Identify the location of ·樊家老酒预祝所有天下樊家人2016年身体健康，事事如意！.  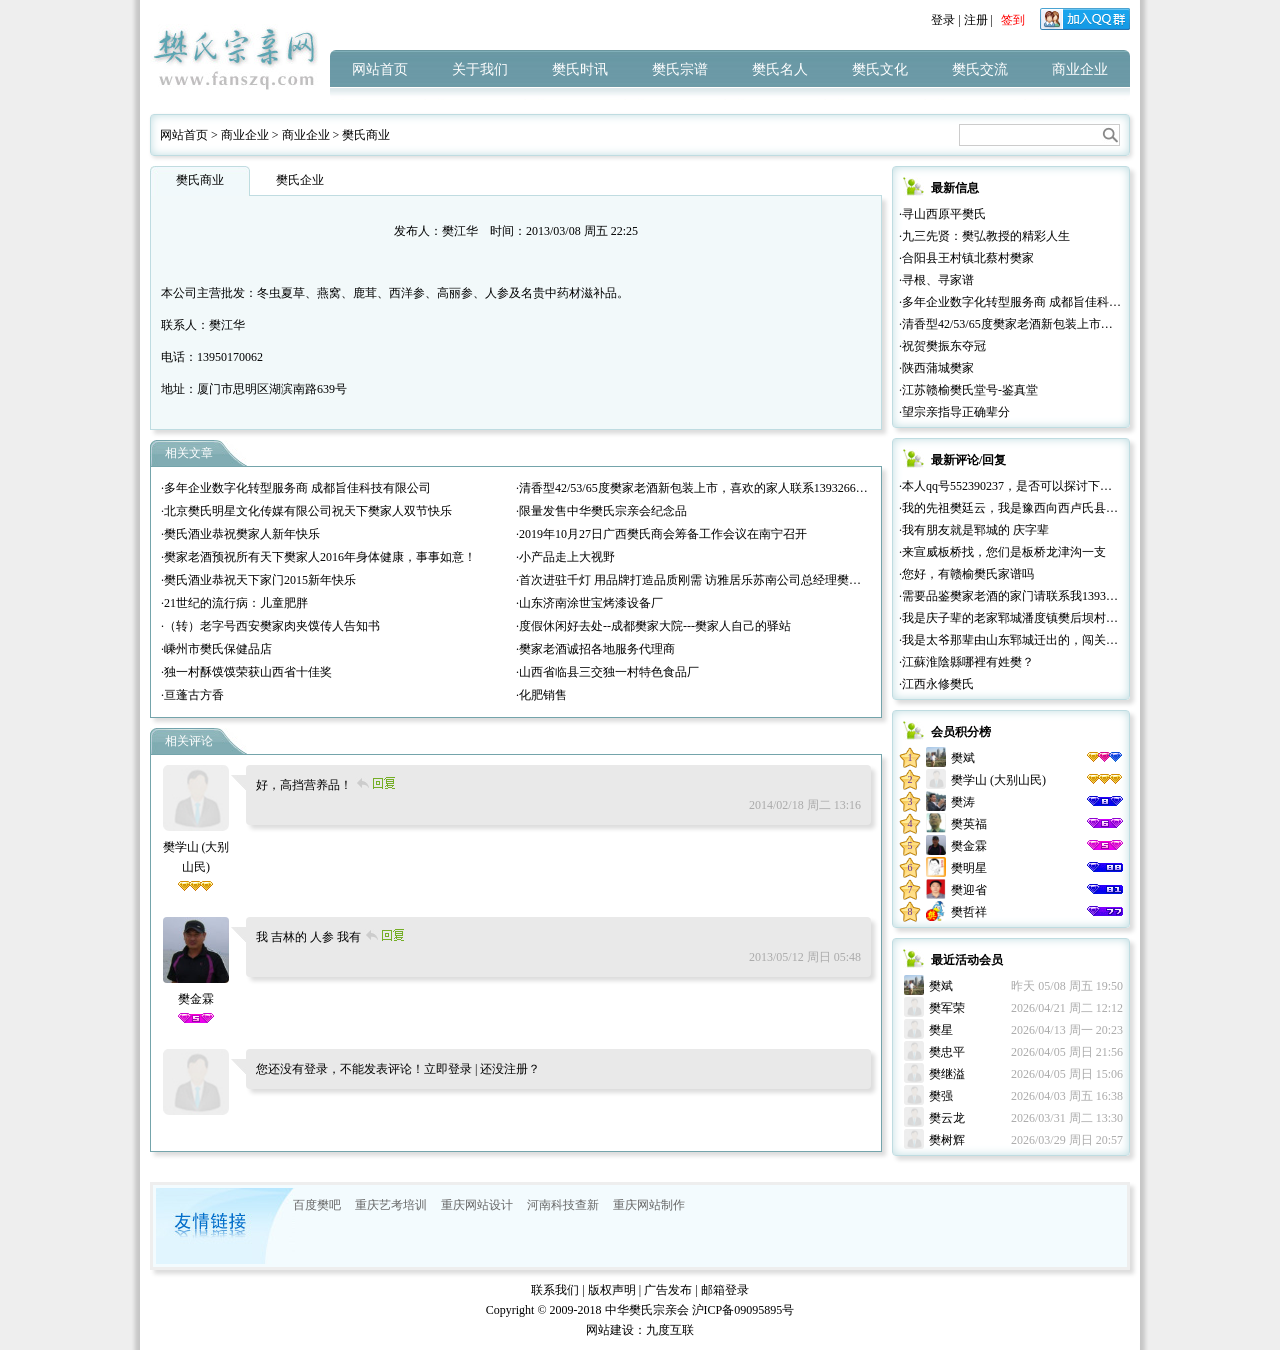
(318, 557).